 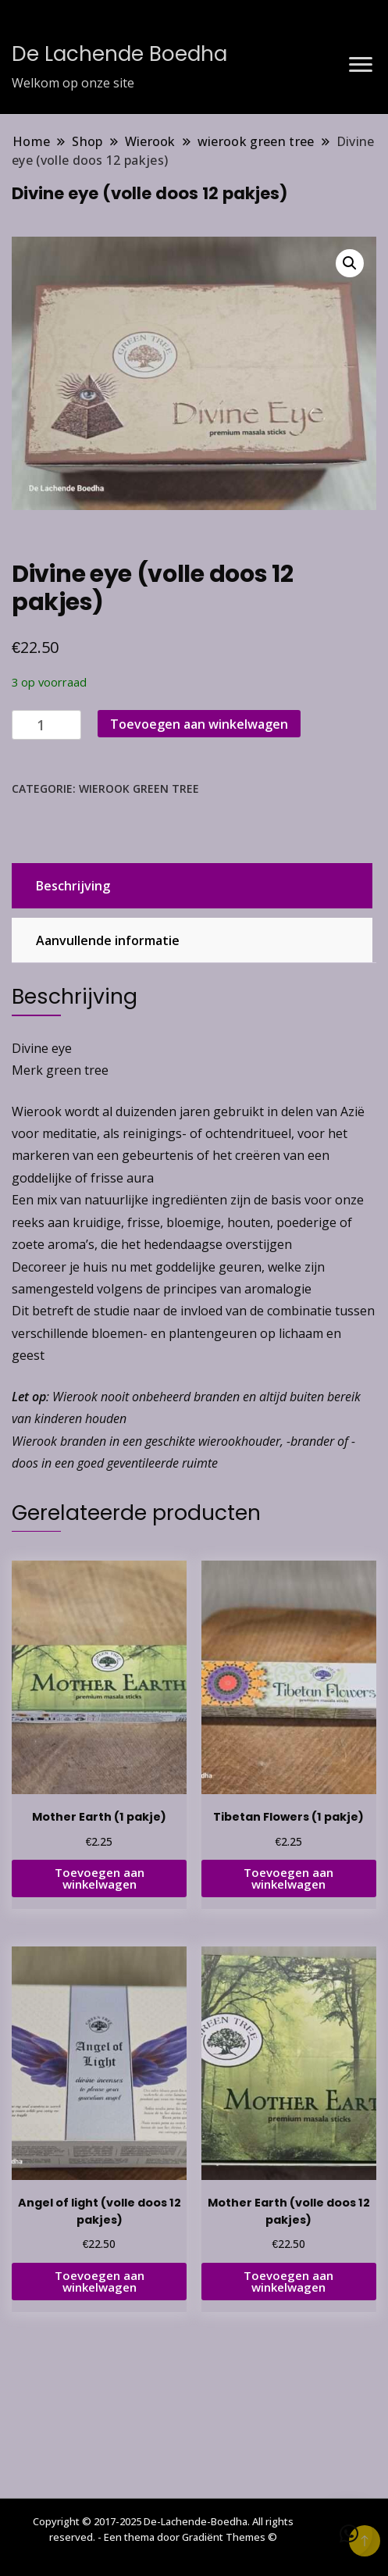 I want to click on Copyright © 2017-2025 De-Lachende-Boedha. All rights reserved. - Een thema door Gradiënt Themes ©, so click(x=163, y=2529).